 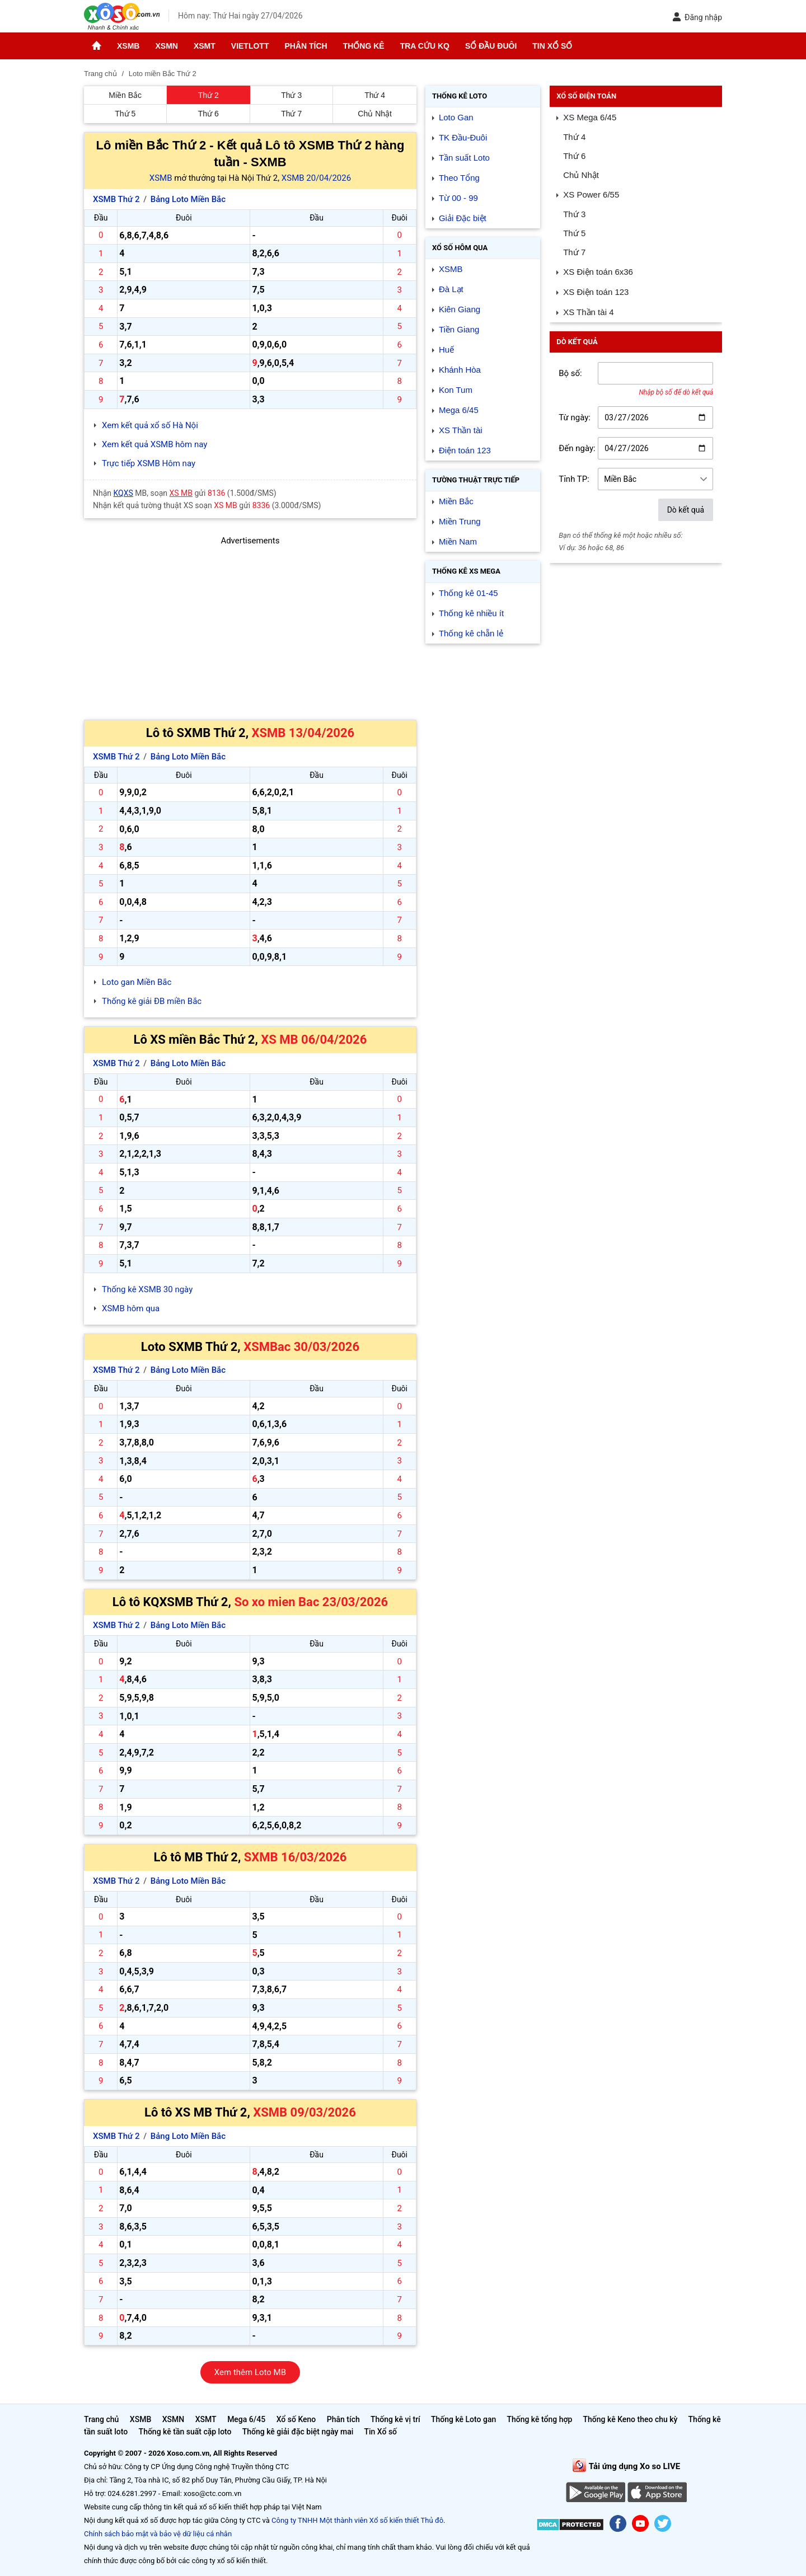 What do you see at coordinates (460, 369) in the screenshot?
I see `Khánh Hòa` at bounding box center [460, 369].